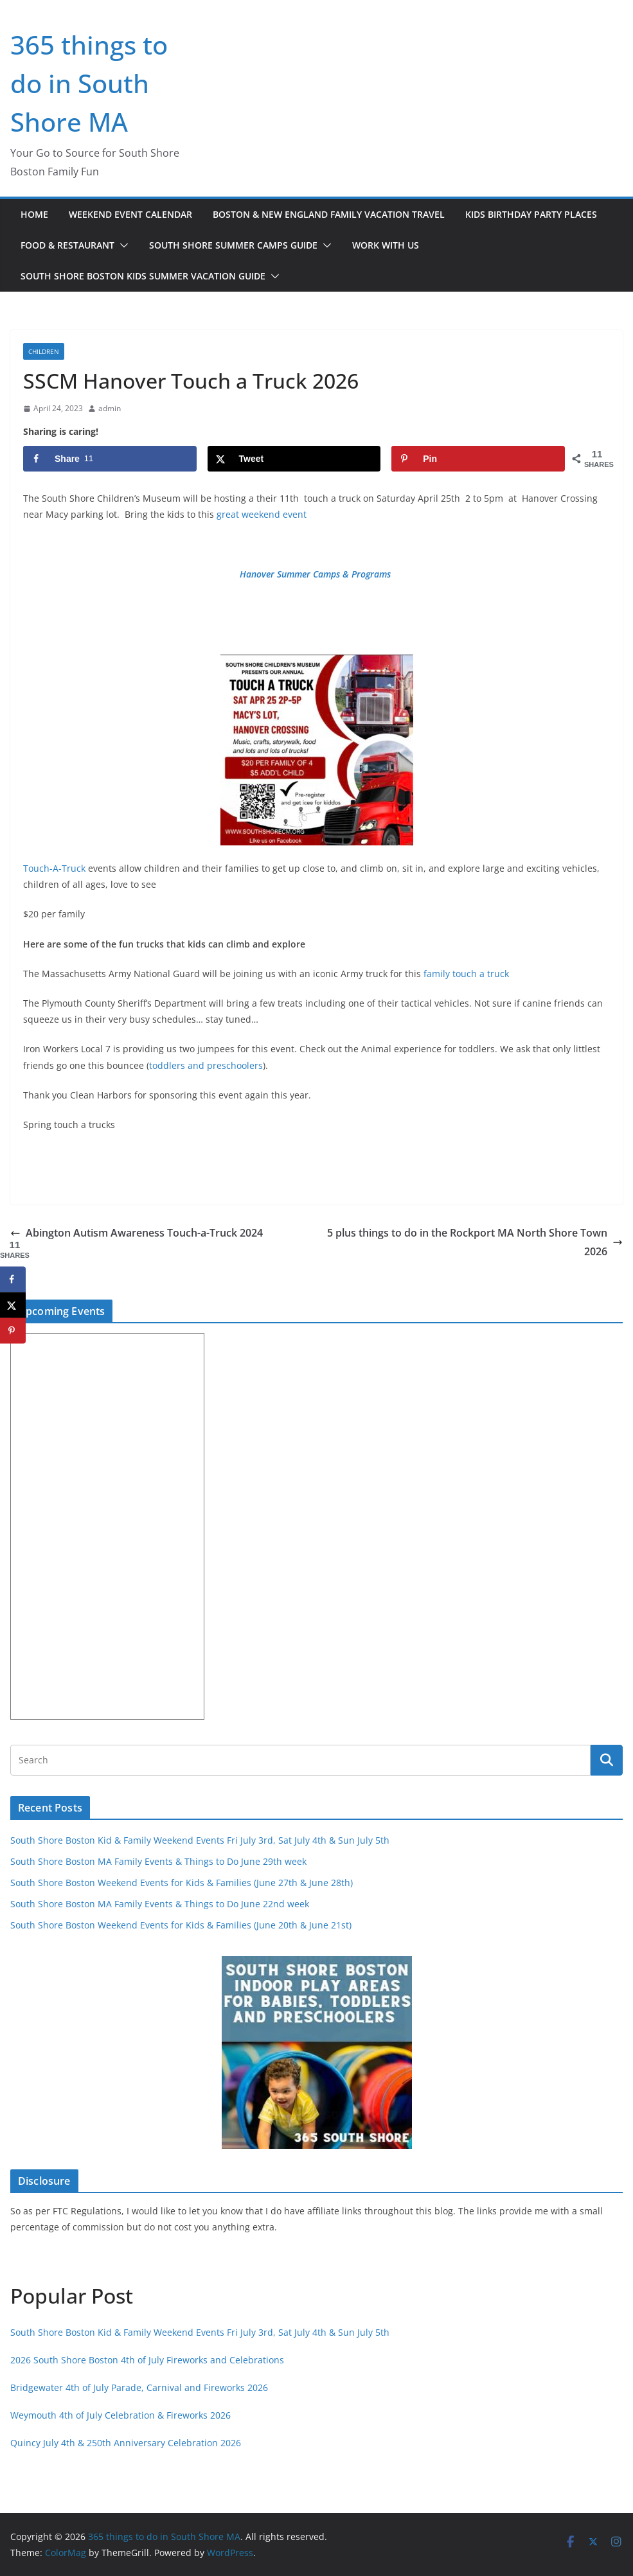  I want to click on [Save to Pinterest], so click(478, 459).